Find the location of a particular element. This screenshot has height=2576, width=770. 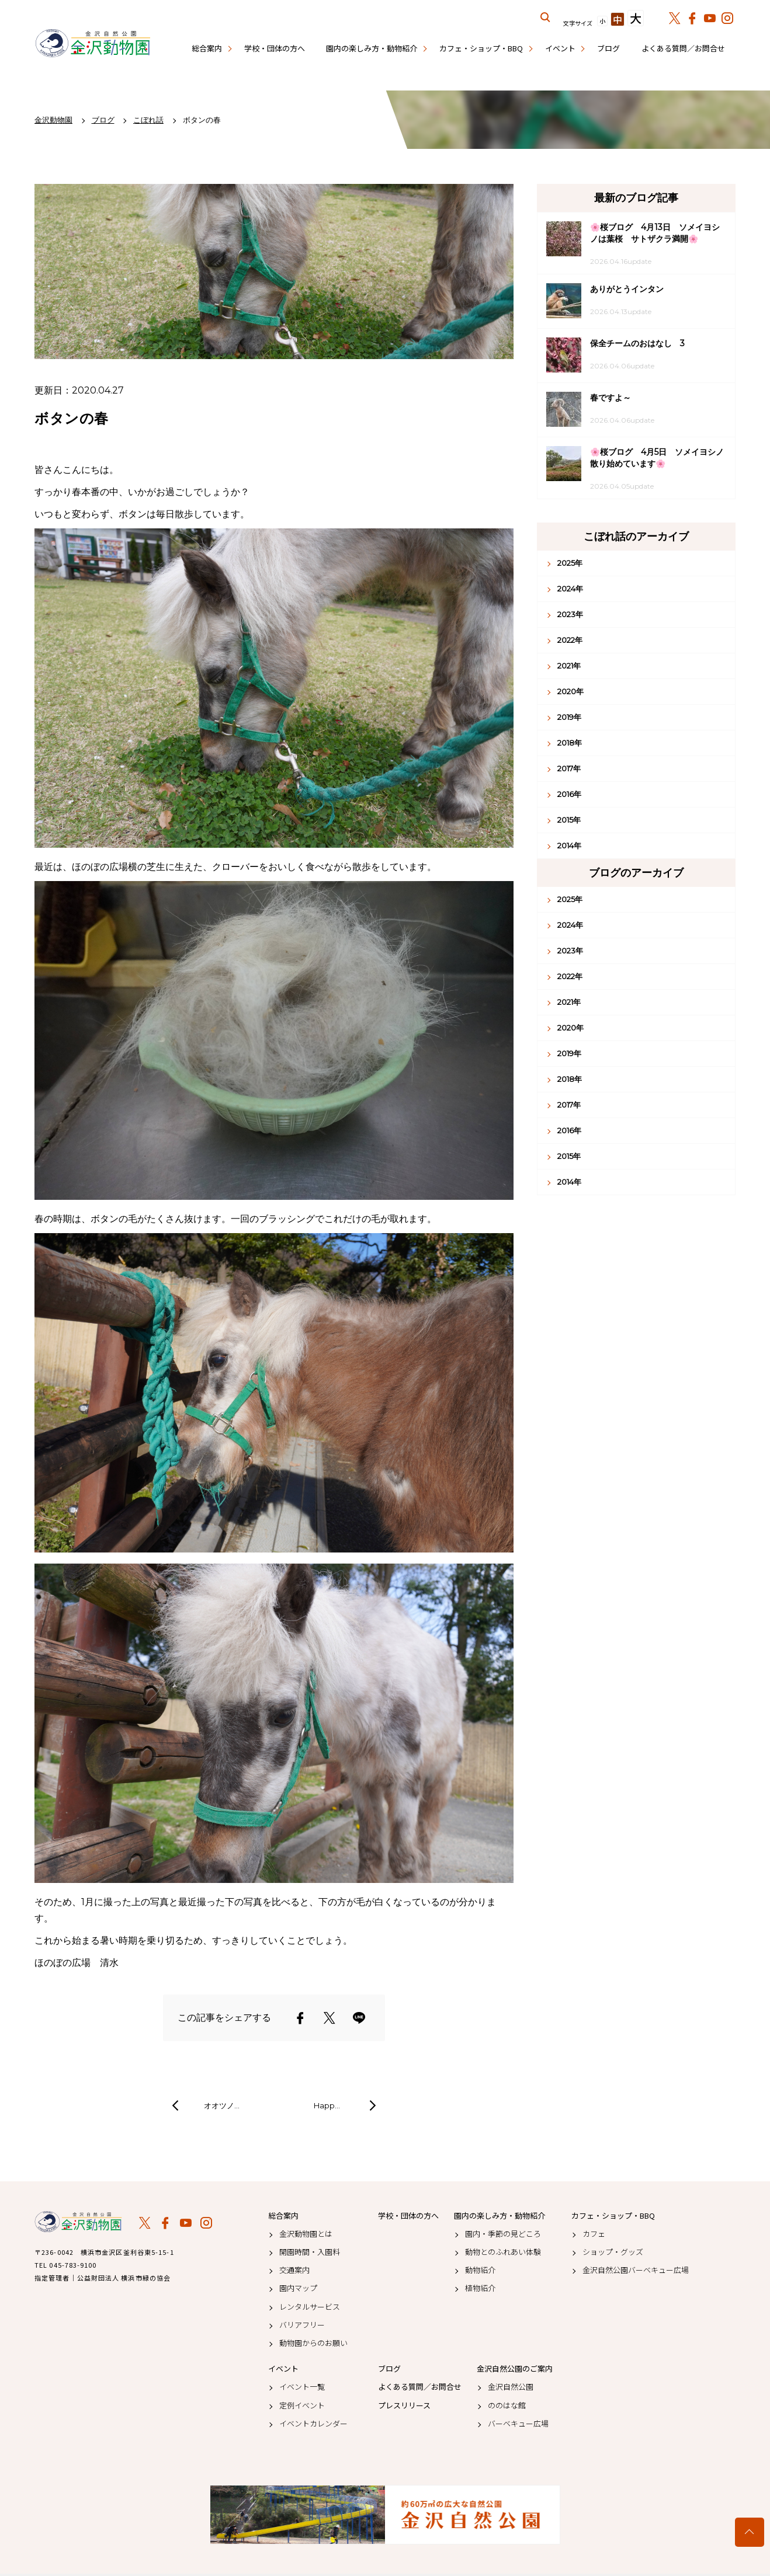

イベント is located at coordinates (560, 48).